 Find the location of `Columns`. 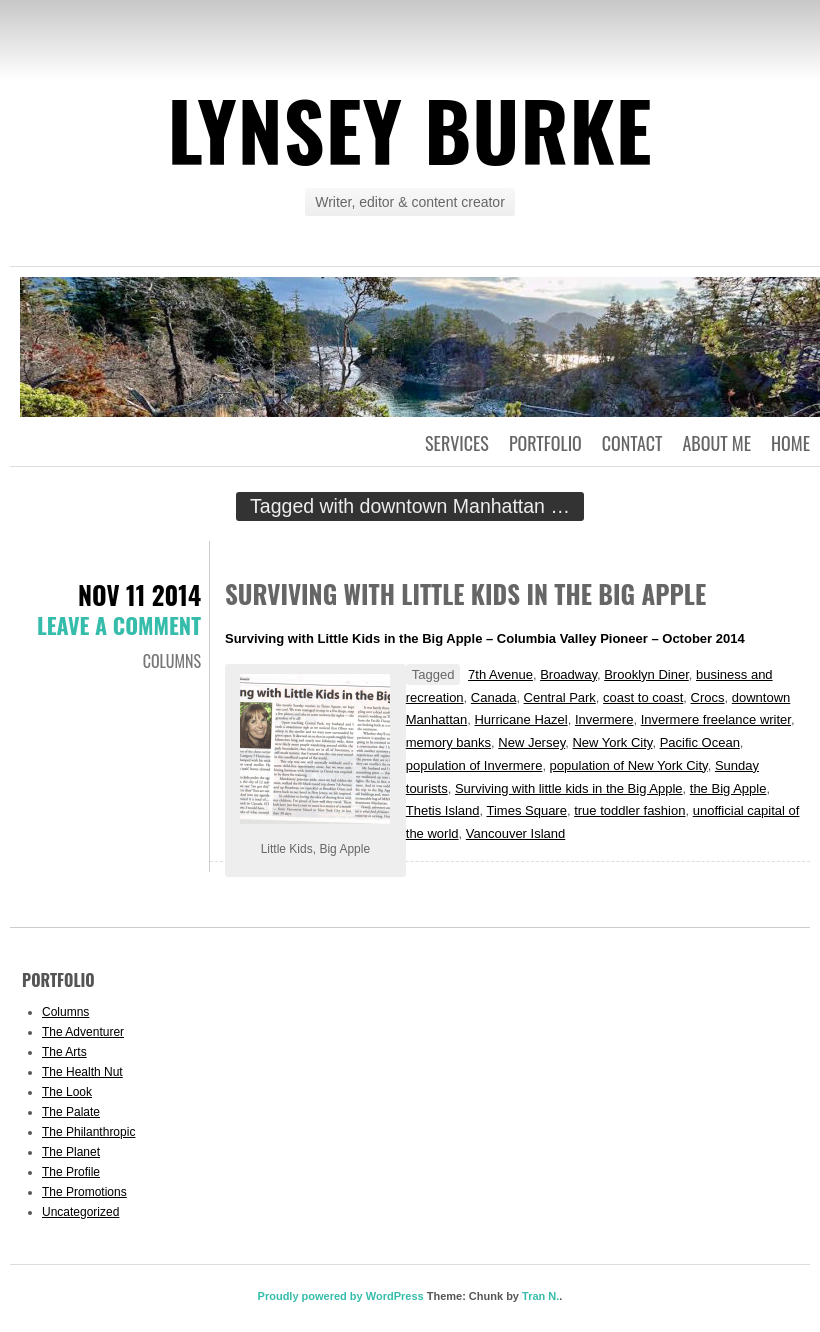

Columns is located at coordinates (172, 661).